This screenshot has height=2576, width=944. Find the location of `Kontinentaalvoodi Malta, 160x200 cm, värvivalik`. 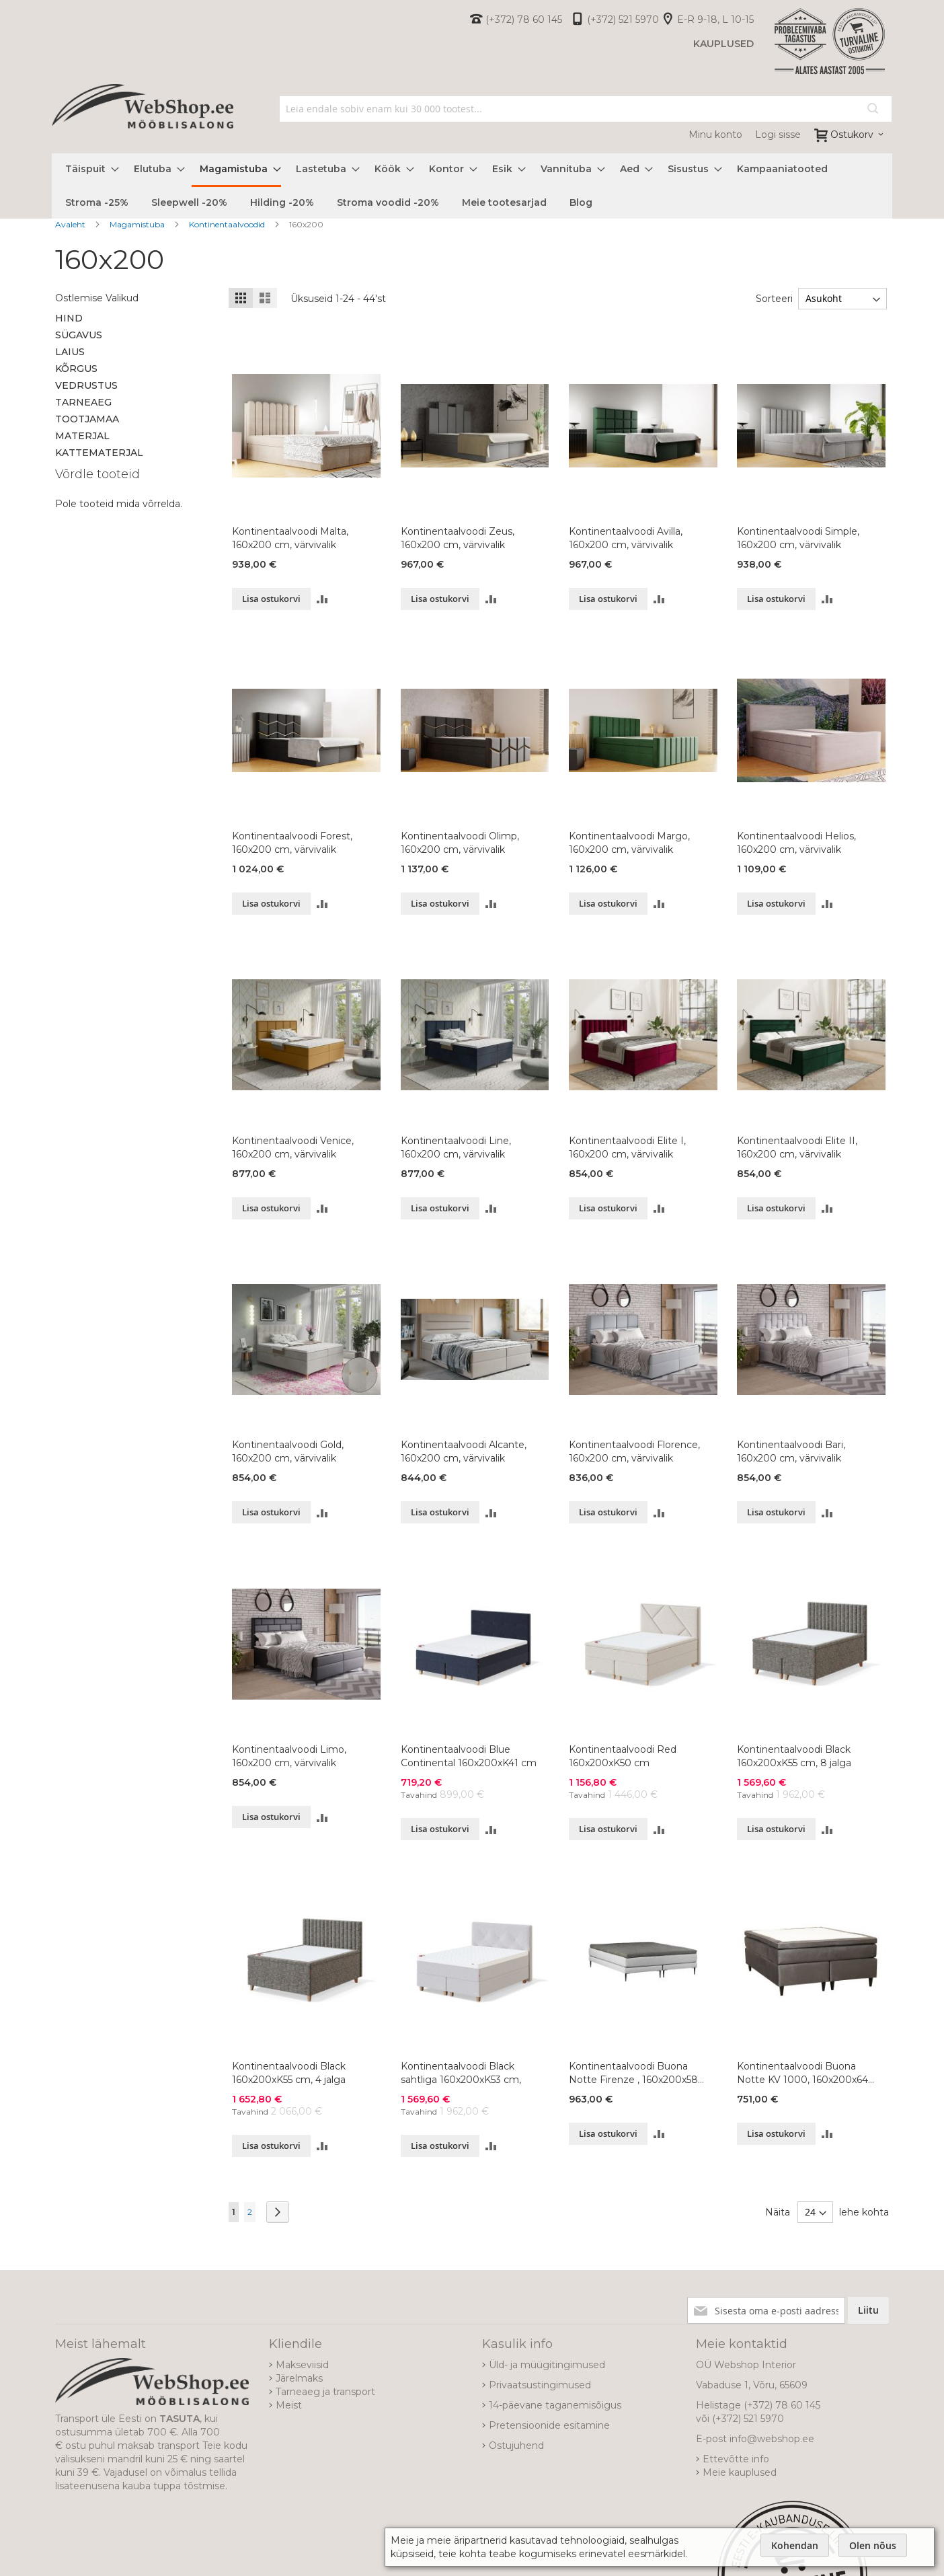

Kontinentaalvoodi Malta, 160x200 cm, värvivalik is located at coordinates (290, 538).